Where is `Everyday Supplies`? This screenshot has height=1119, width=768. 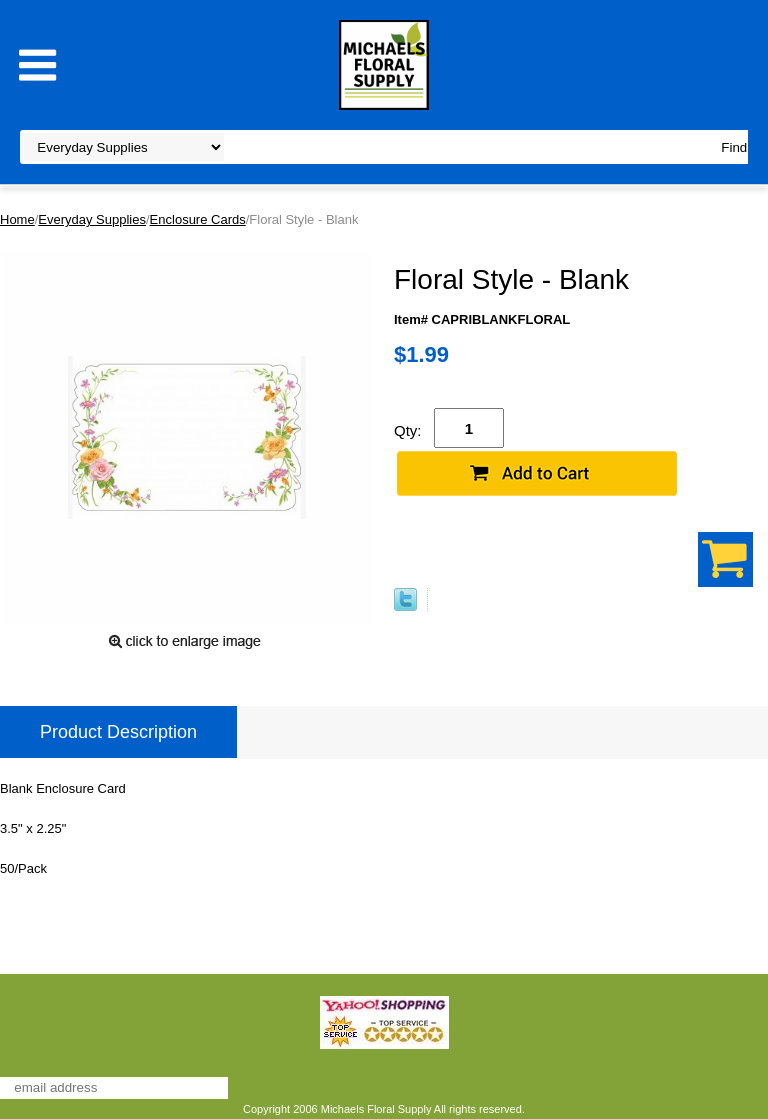
Everyday Supplies is located at coordinates (92, 219).